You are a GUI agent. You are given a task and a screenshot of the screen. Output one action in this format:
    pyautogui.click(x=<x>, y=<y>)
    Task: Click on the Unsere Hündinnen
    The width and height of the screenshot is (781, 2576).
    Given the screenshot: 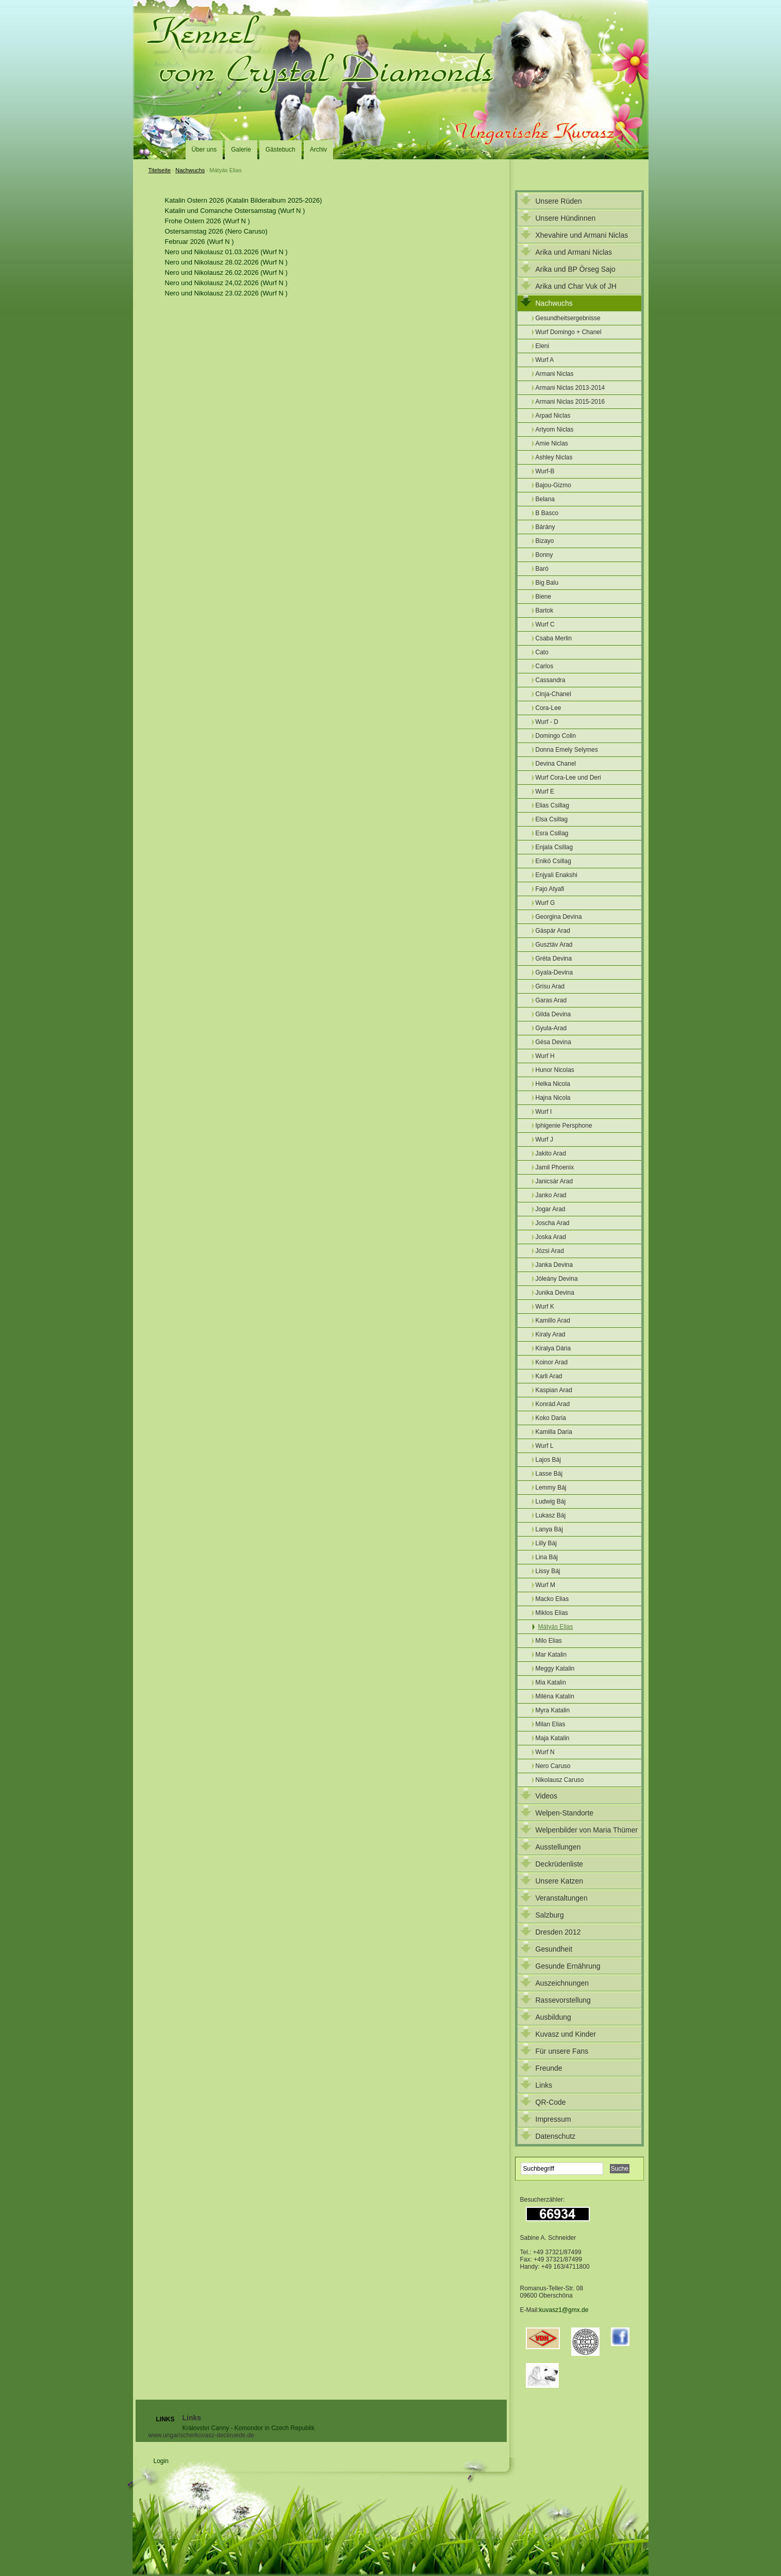 What is the action you would take?
    pyautogui.click(x=566, y=218)
    